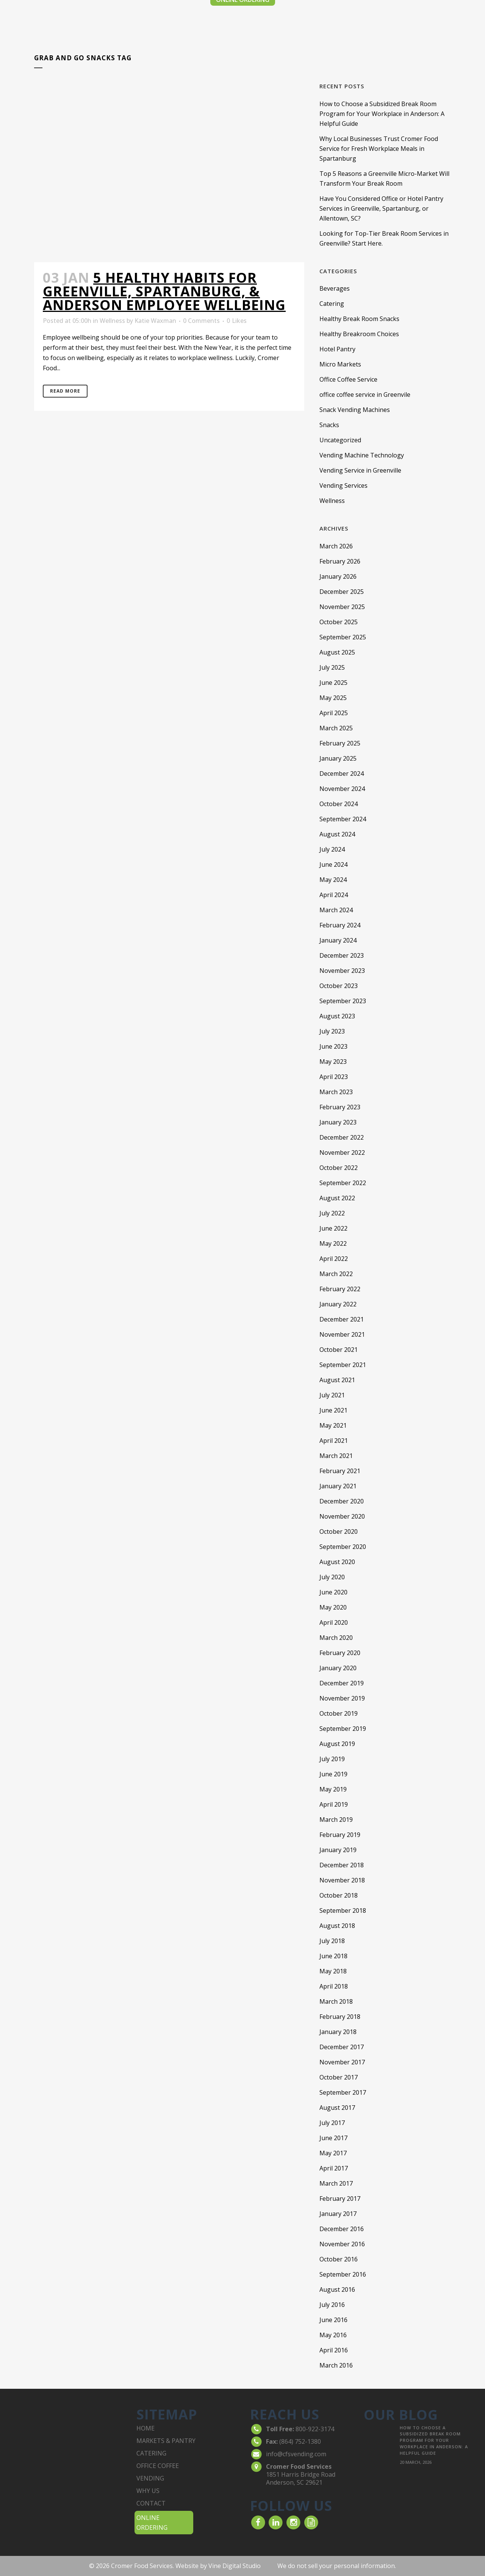 The width and height of the screenshot is (485, 2576). What do you see at coordinates (333, 1607) in the screenshot?
I see `May 2020` at bounding box center [333, 1607].